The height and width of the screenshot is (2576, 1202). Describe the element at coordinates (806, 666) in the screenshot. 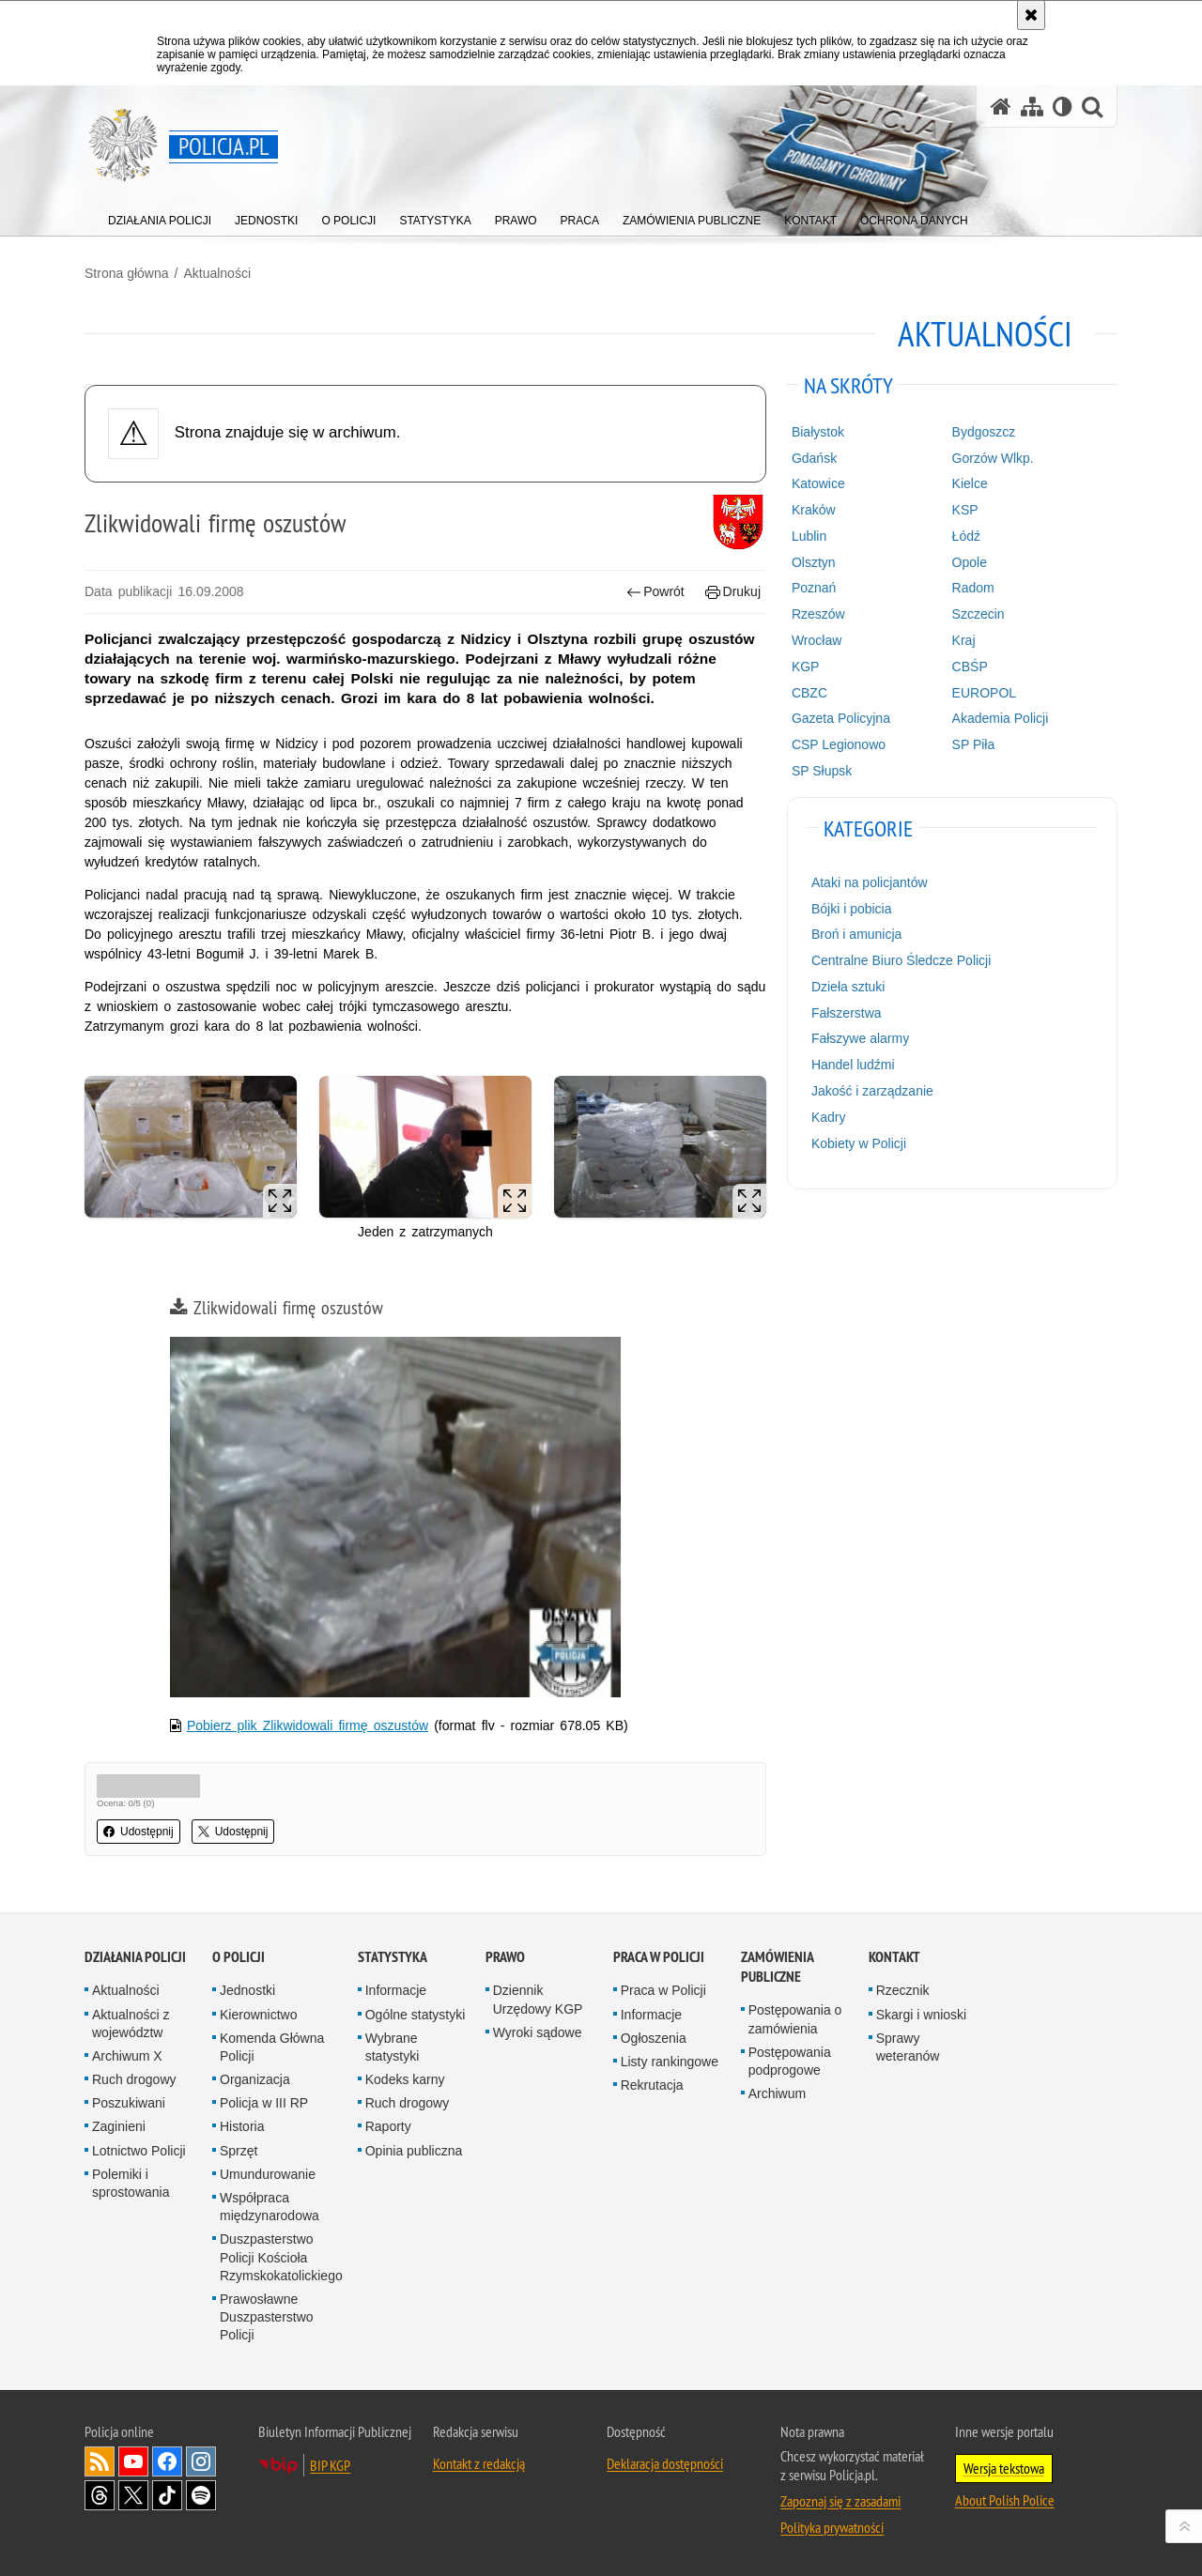

I see `KGP` at that location.